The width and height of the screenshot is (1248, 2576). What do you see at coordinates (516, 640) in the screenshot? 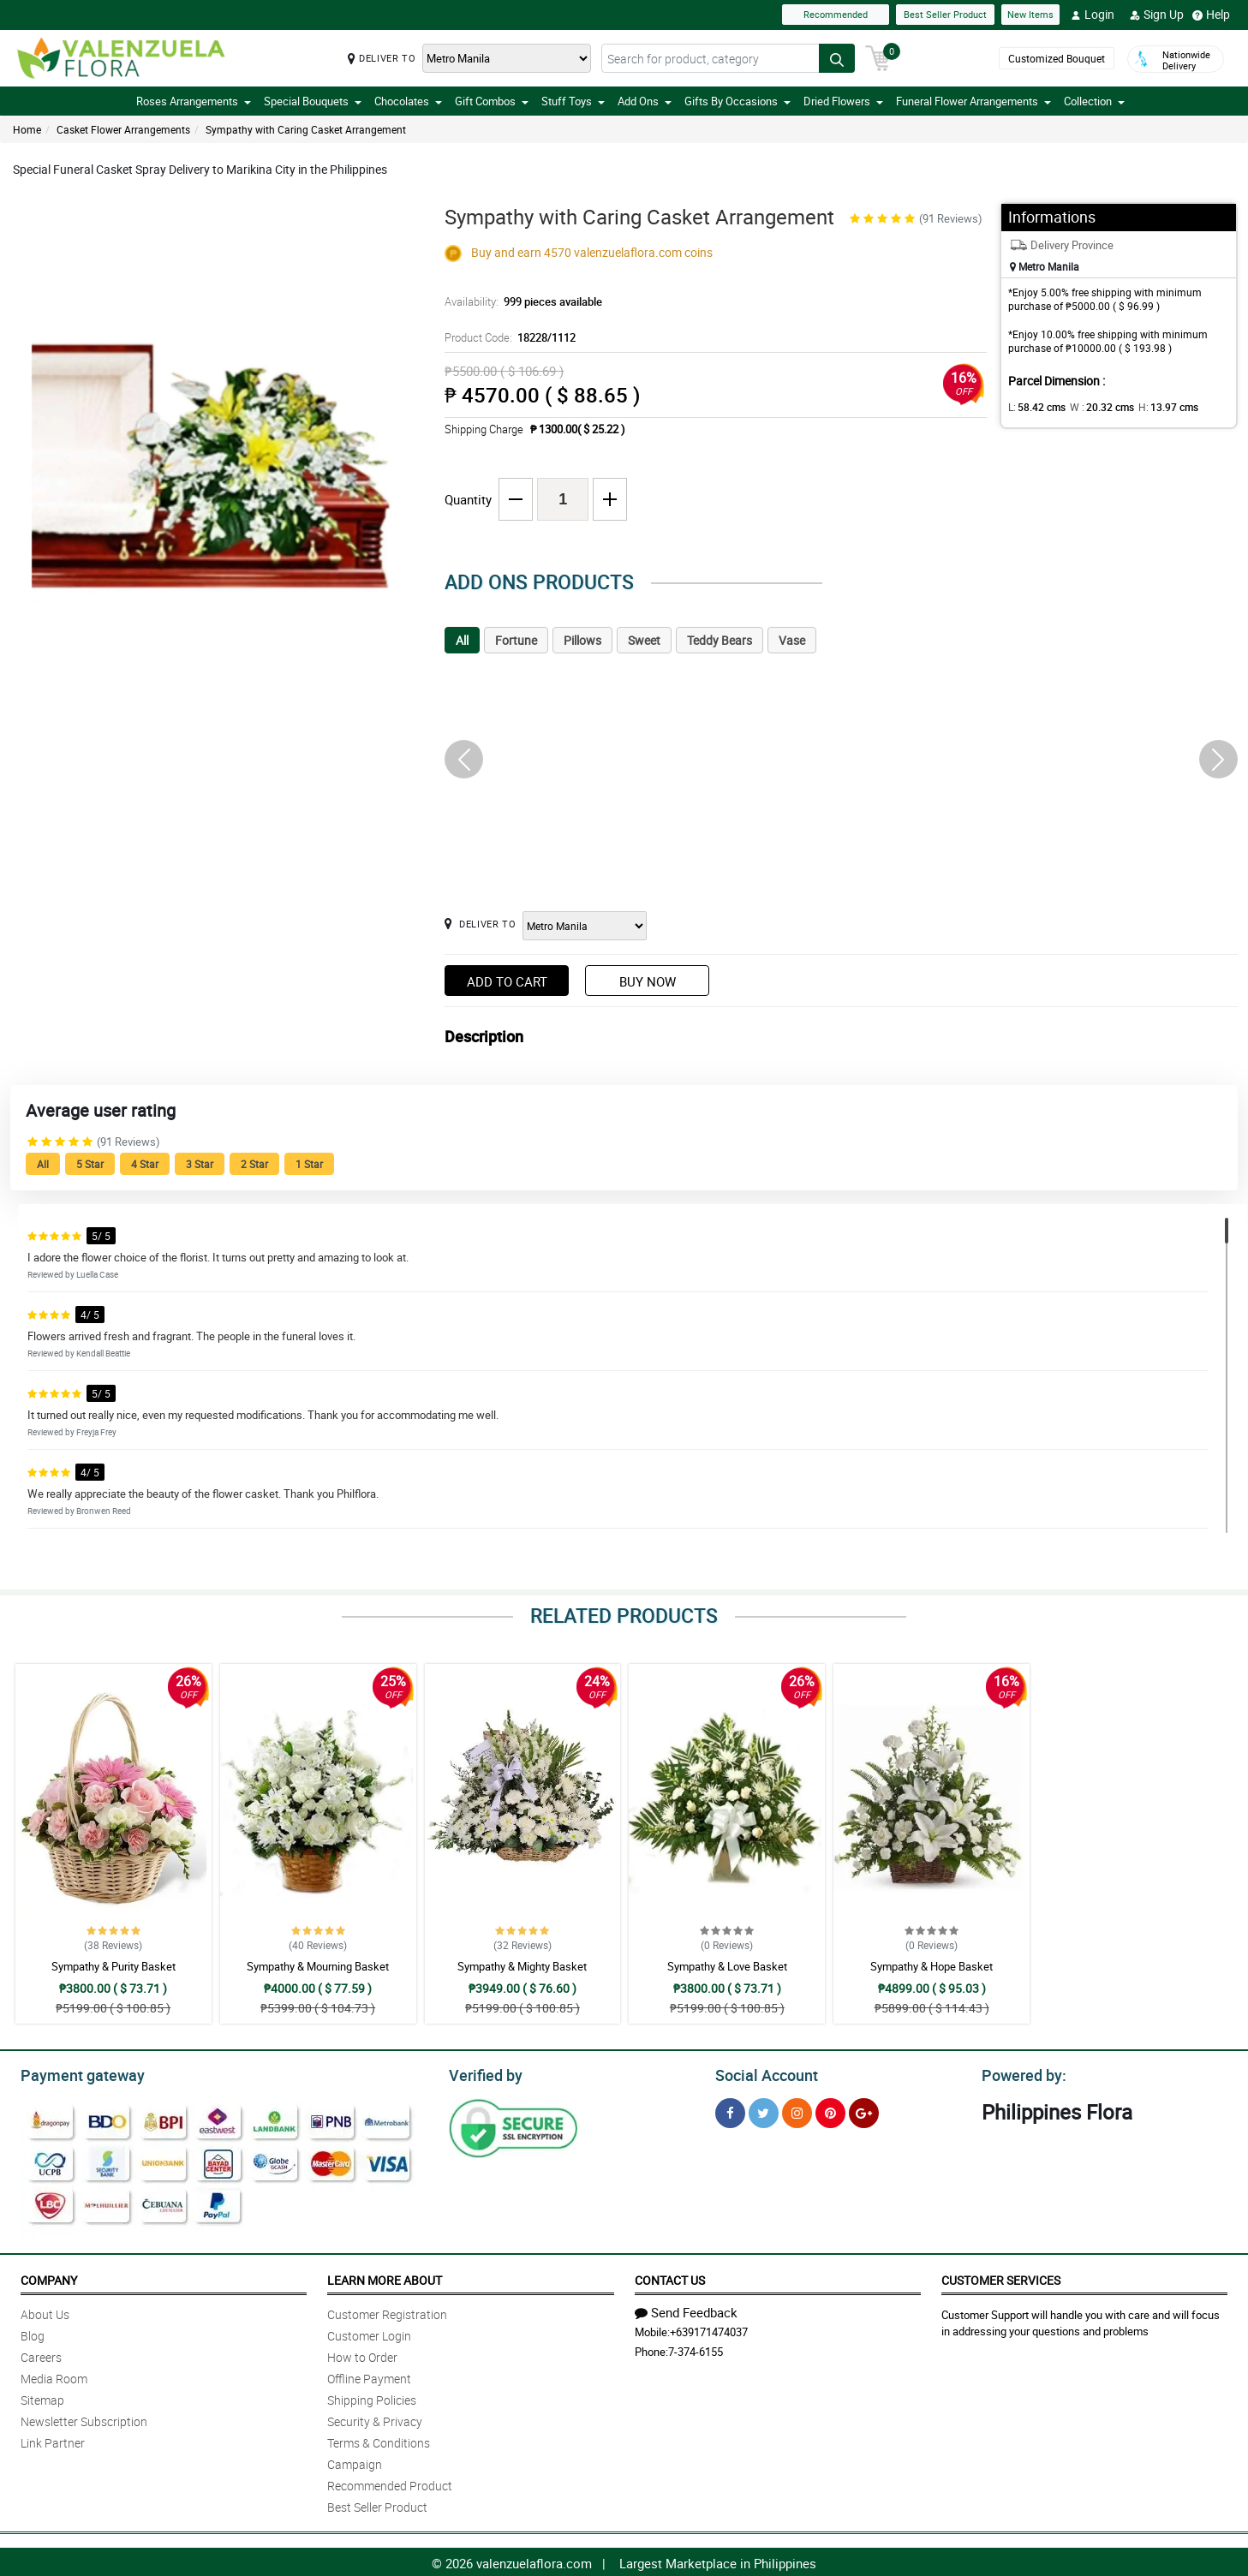
I see `Fortune [tab]` at bounding box center [516, 640].